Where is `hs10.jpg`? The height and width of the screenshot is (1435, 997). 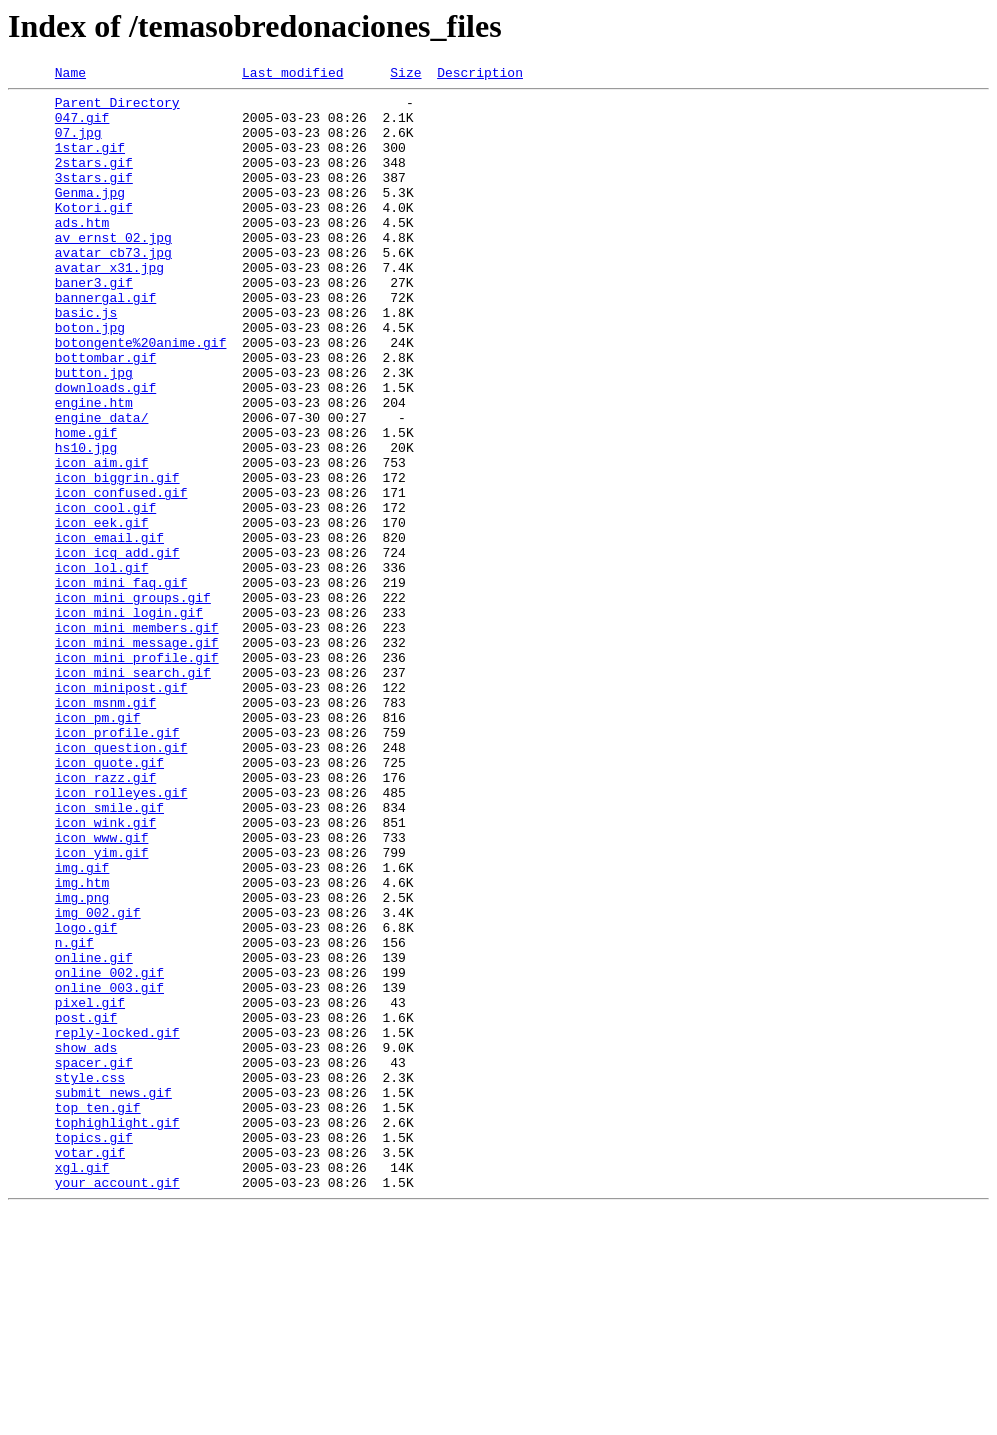 hs10.jpg is located at coordinates (86, 522).